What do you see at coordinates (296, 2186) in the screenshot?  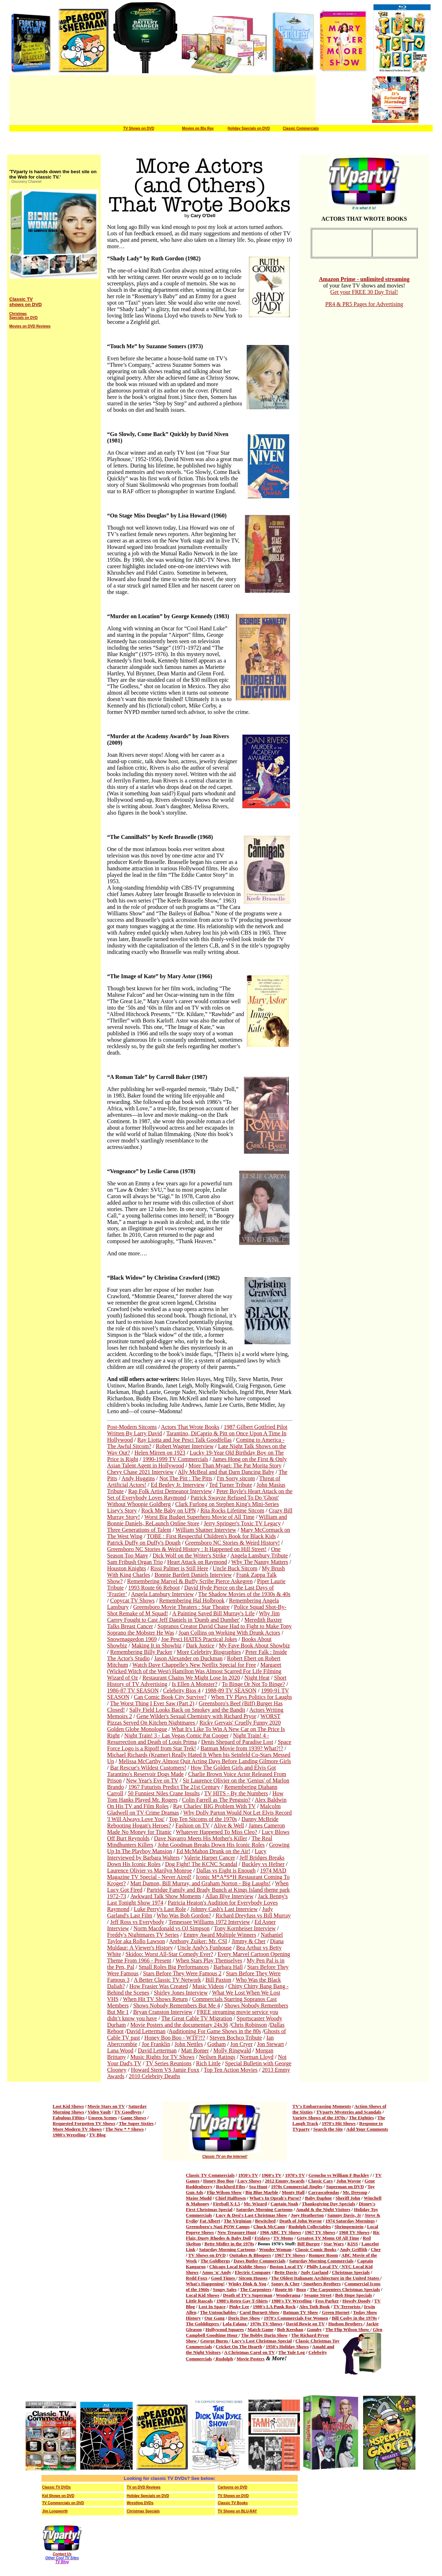 I see `1970s Commercial Jingles` at bounding box center [296, 2186].